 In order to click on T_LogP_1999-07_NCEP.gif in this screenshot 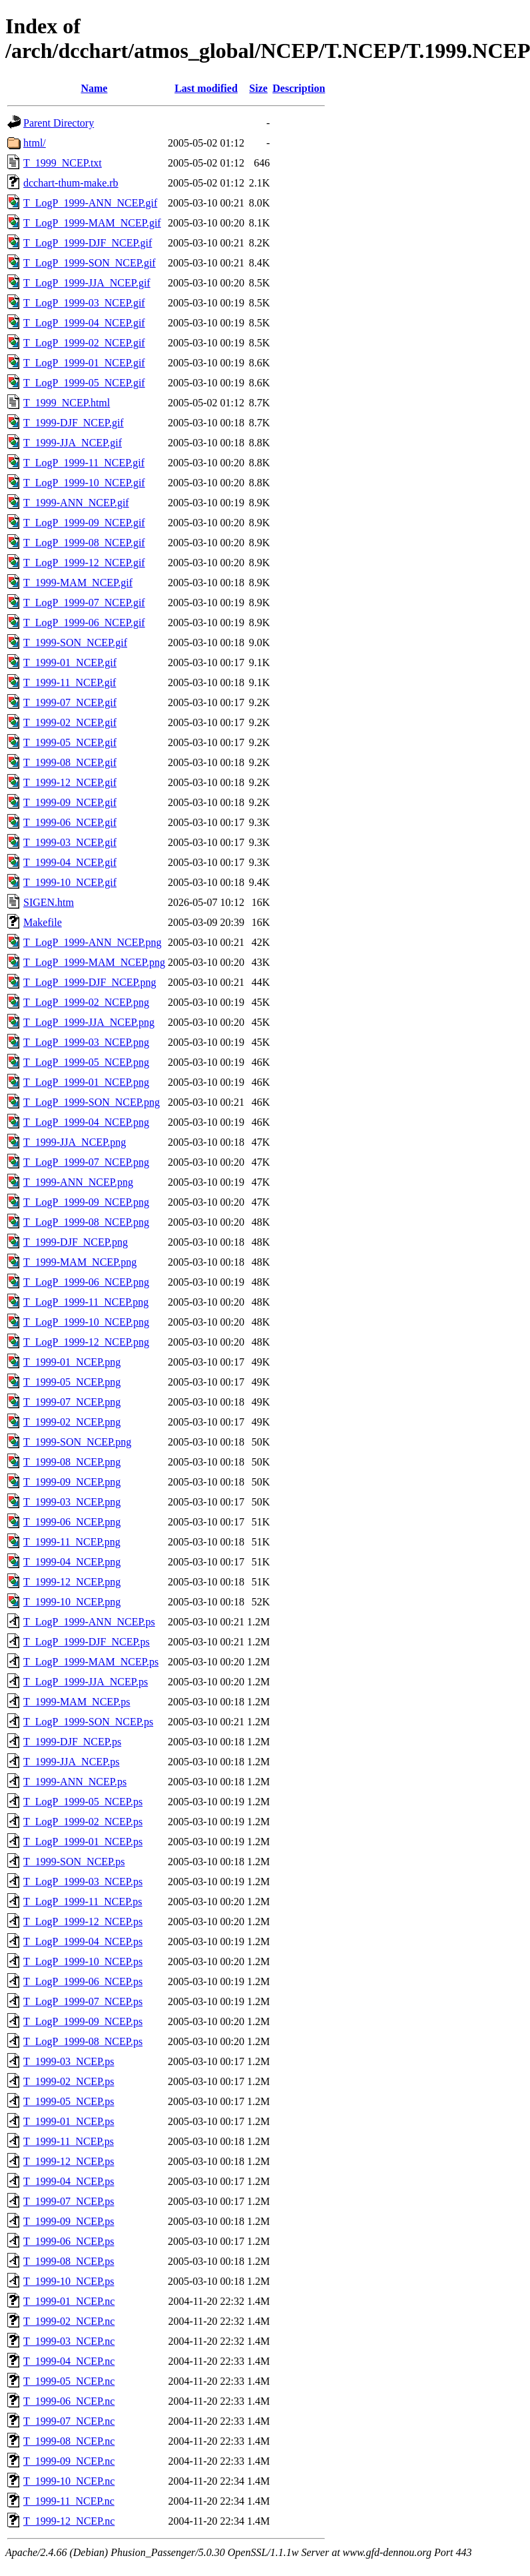, I will do `click(84, 602)`.